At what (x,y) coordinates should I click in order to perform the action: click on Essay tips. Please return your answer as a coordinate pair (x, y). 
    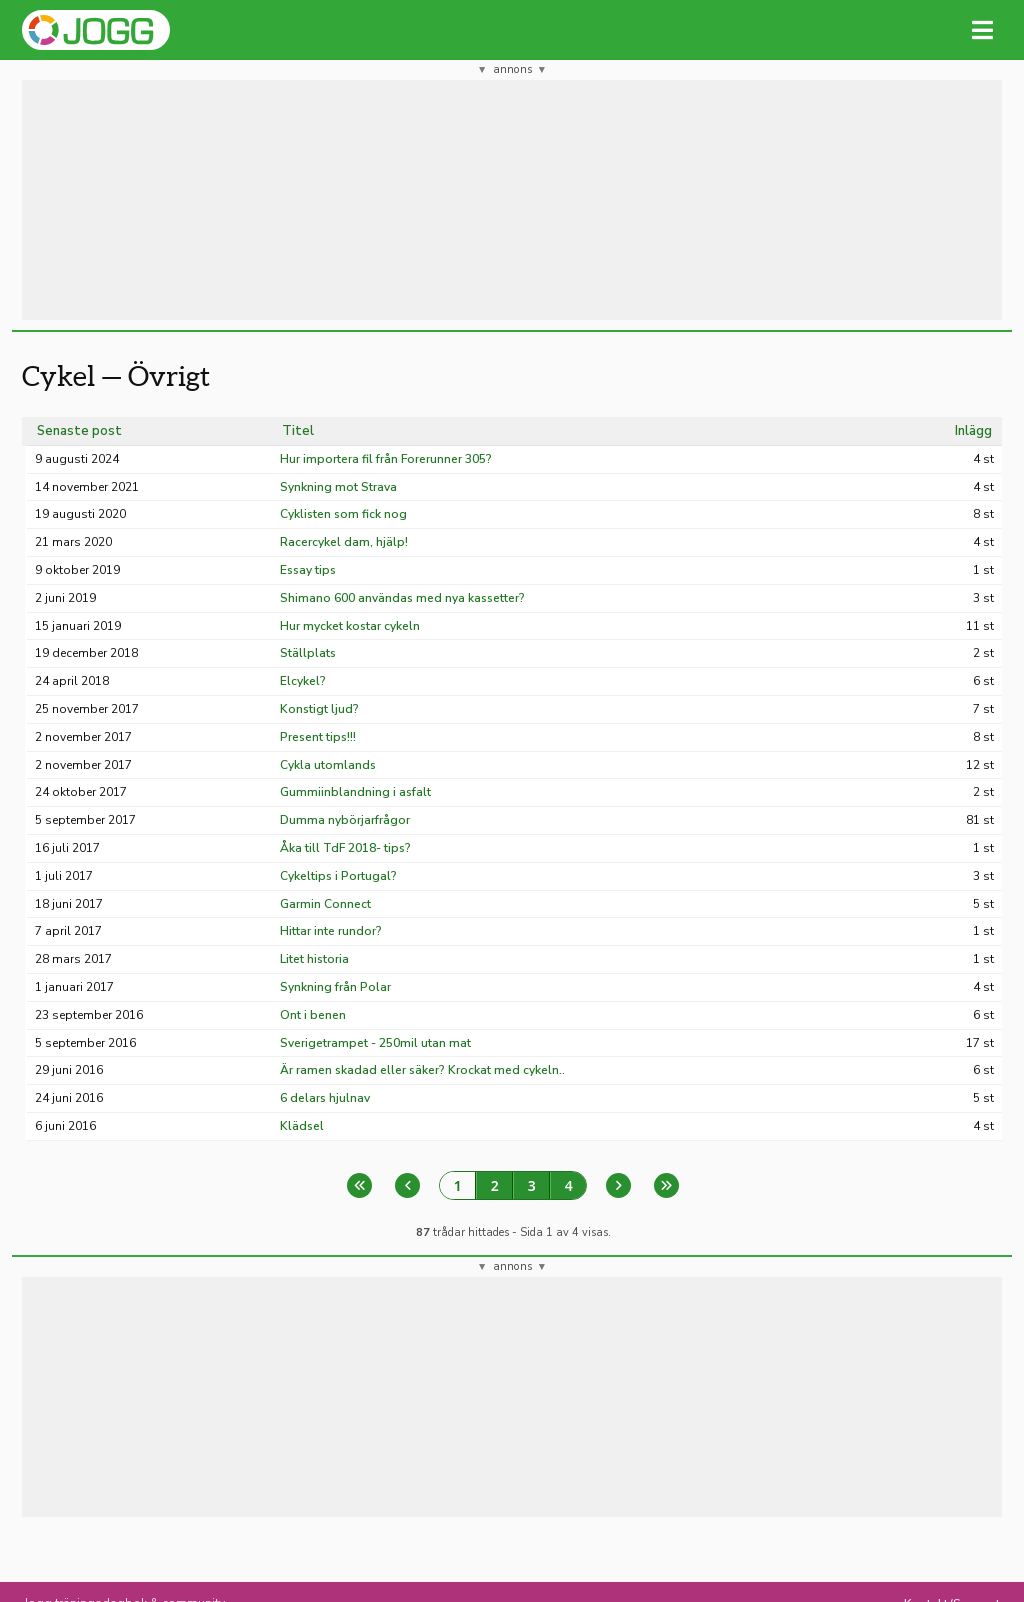
    Looking at the image, I should click on (308, 570).